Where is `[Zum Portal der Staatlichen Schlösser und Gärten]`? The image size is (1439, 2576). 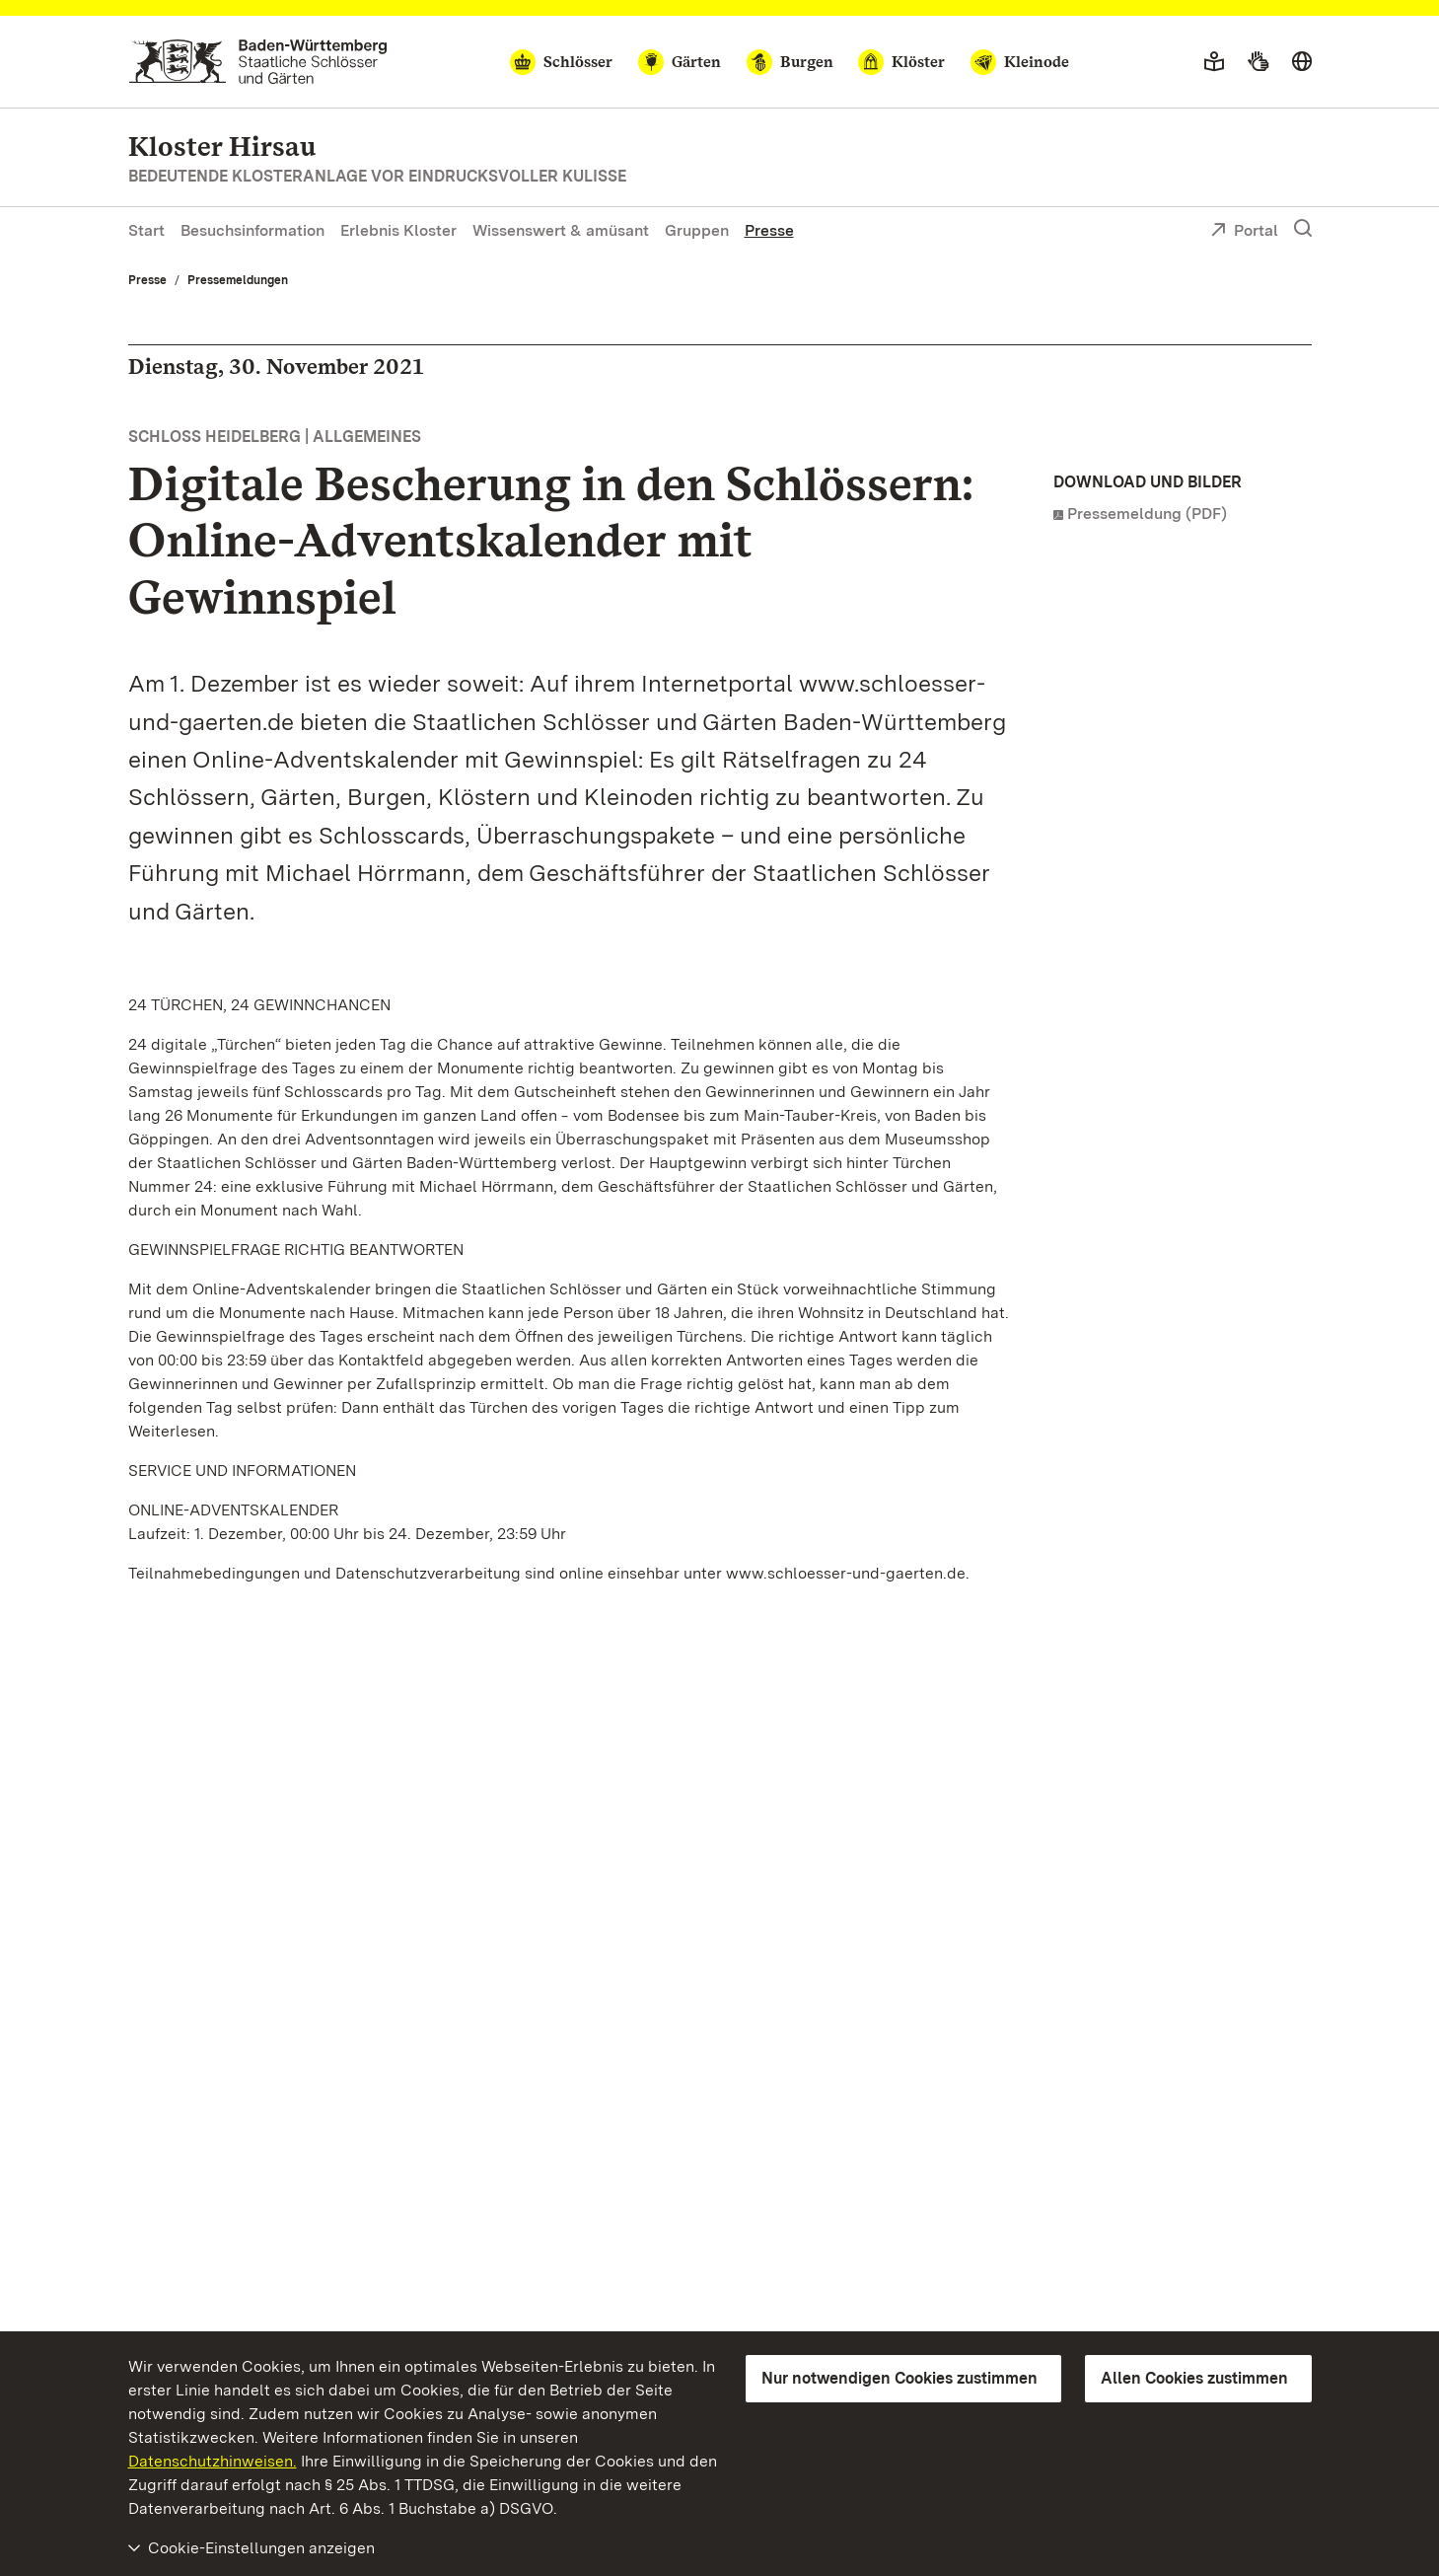 [Zum Portal der Staatlichen Schlösser und Gärten] is located at coordinates (258, 61).